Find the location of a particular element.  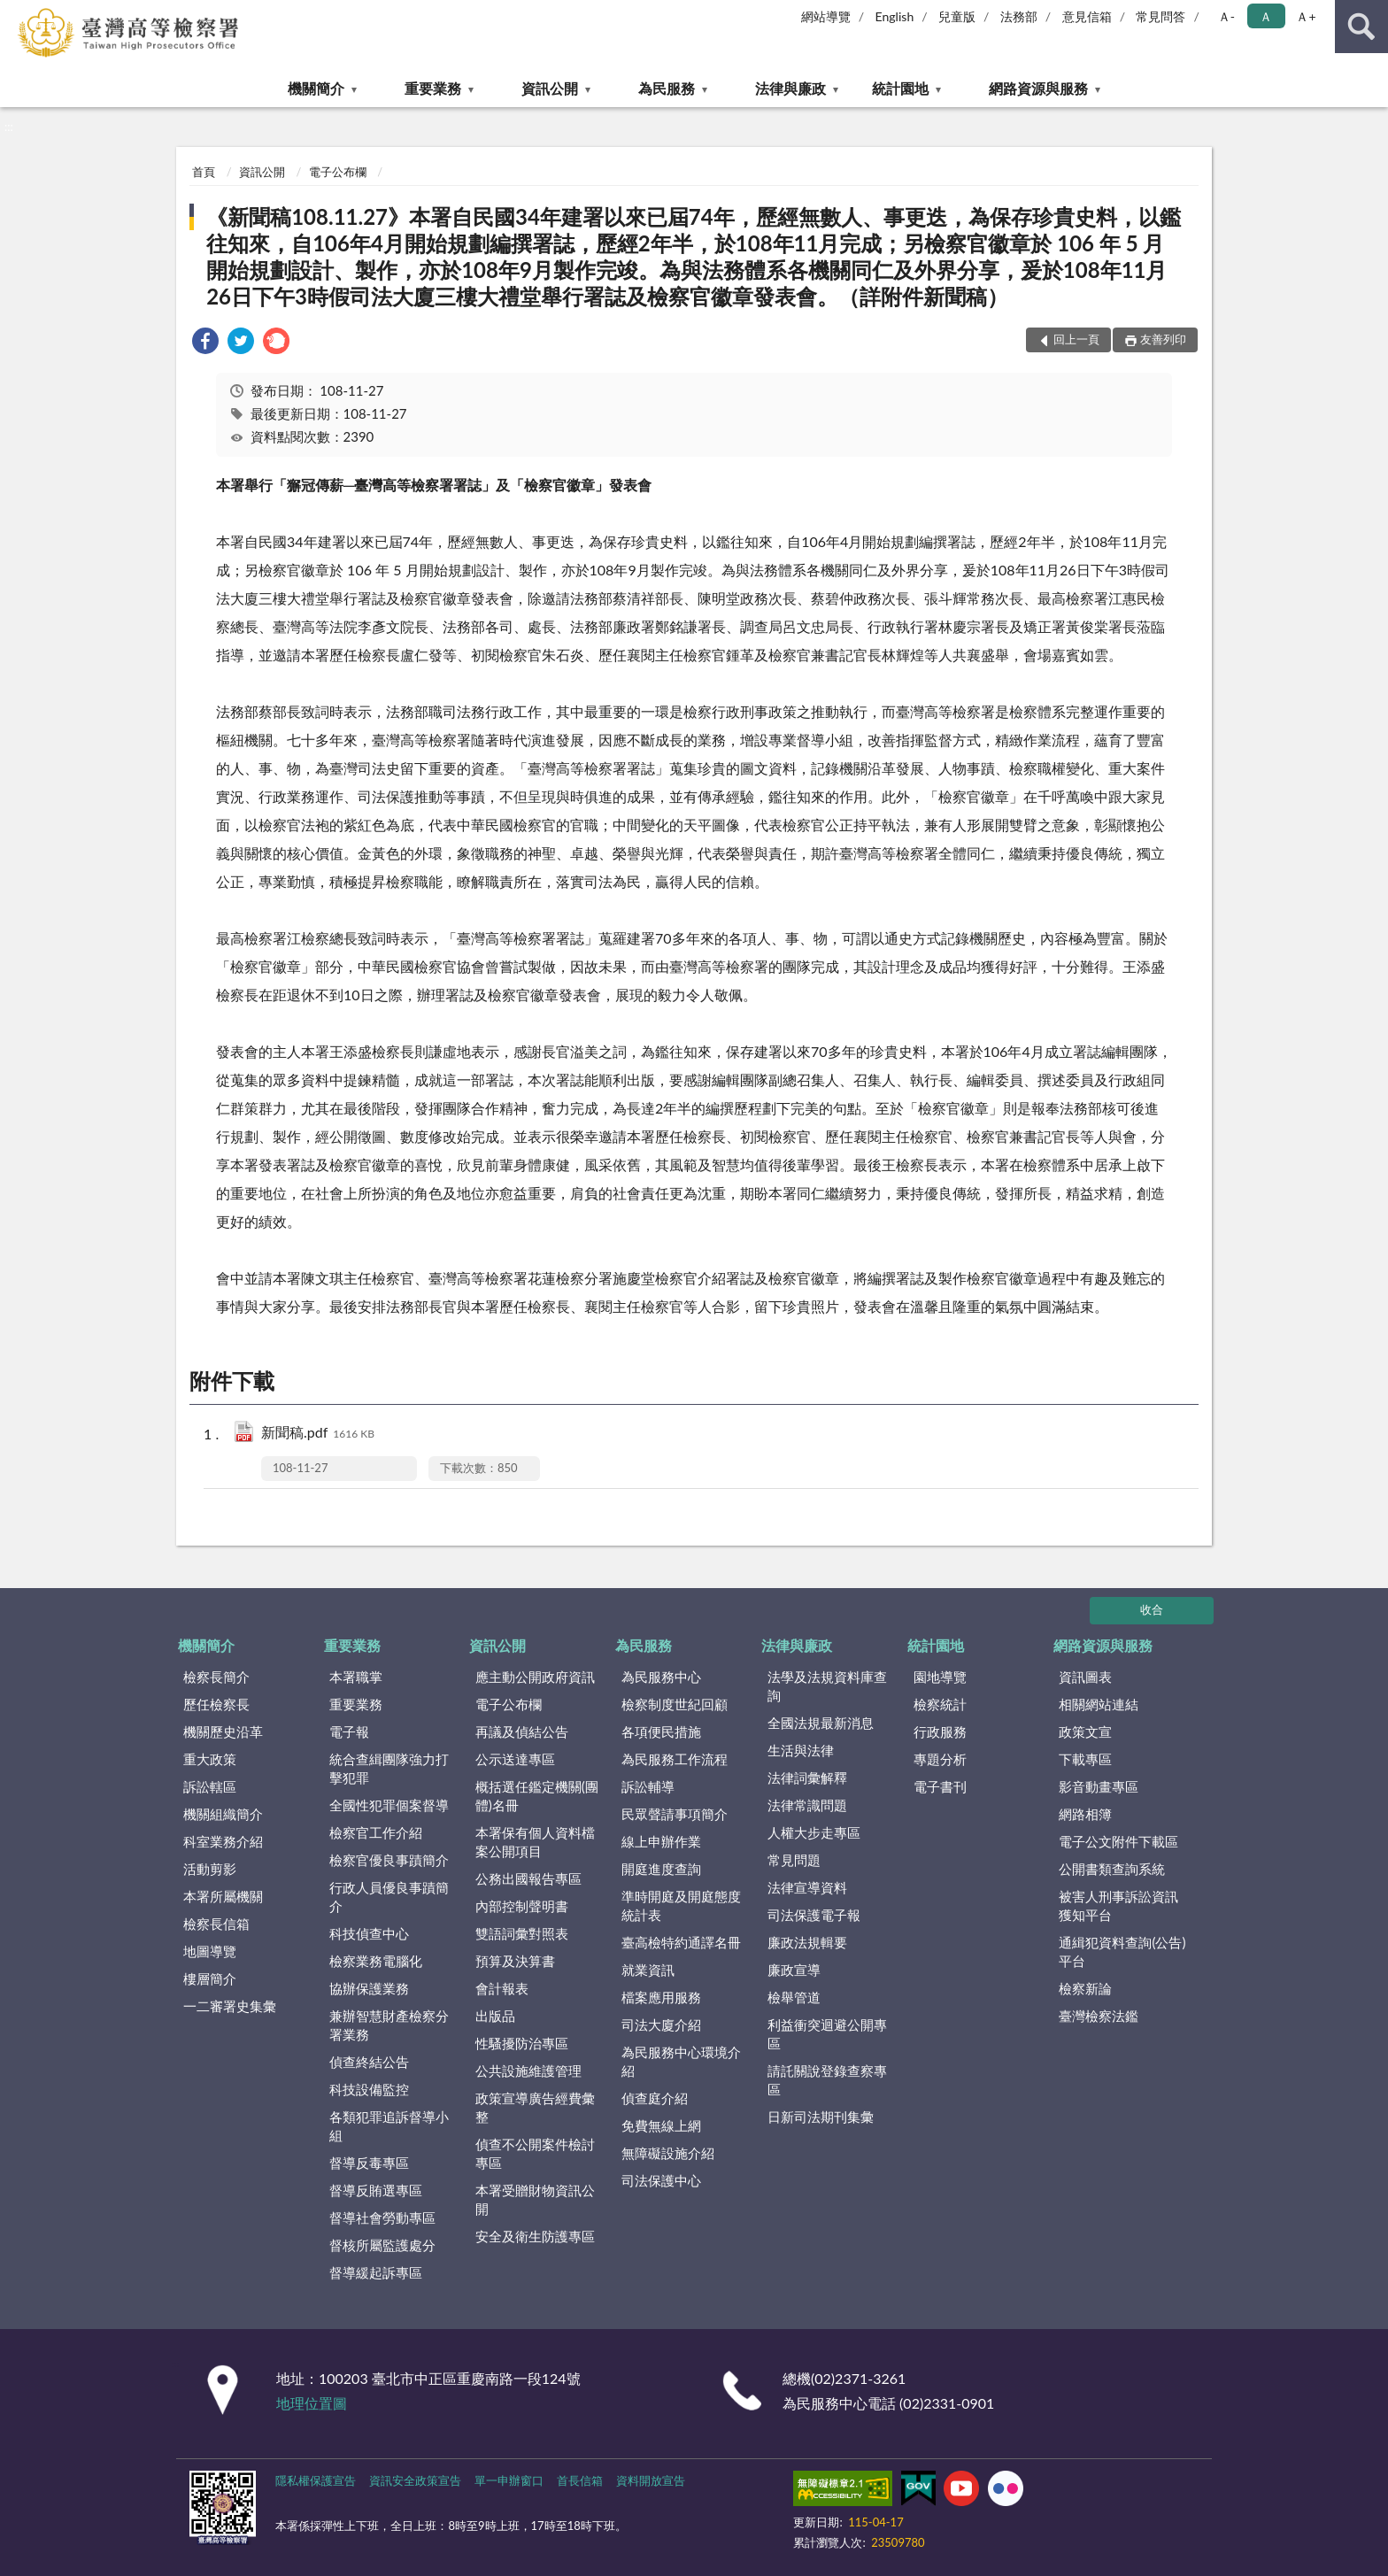

專題分析 is located at coordinates (940, 1759).